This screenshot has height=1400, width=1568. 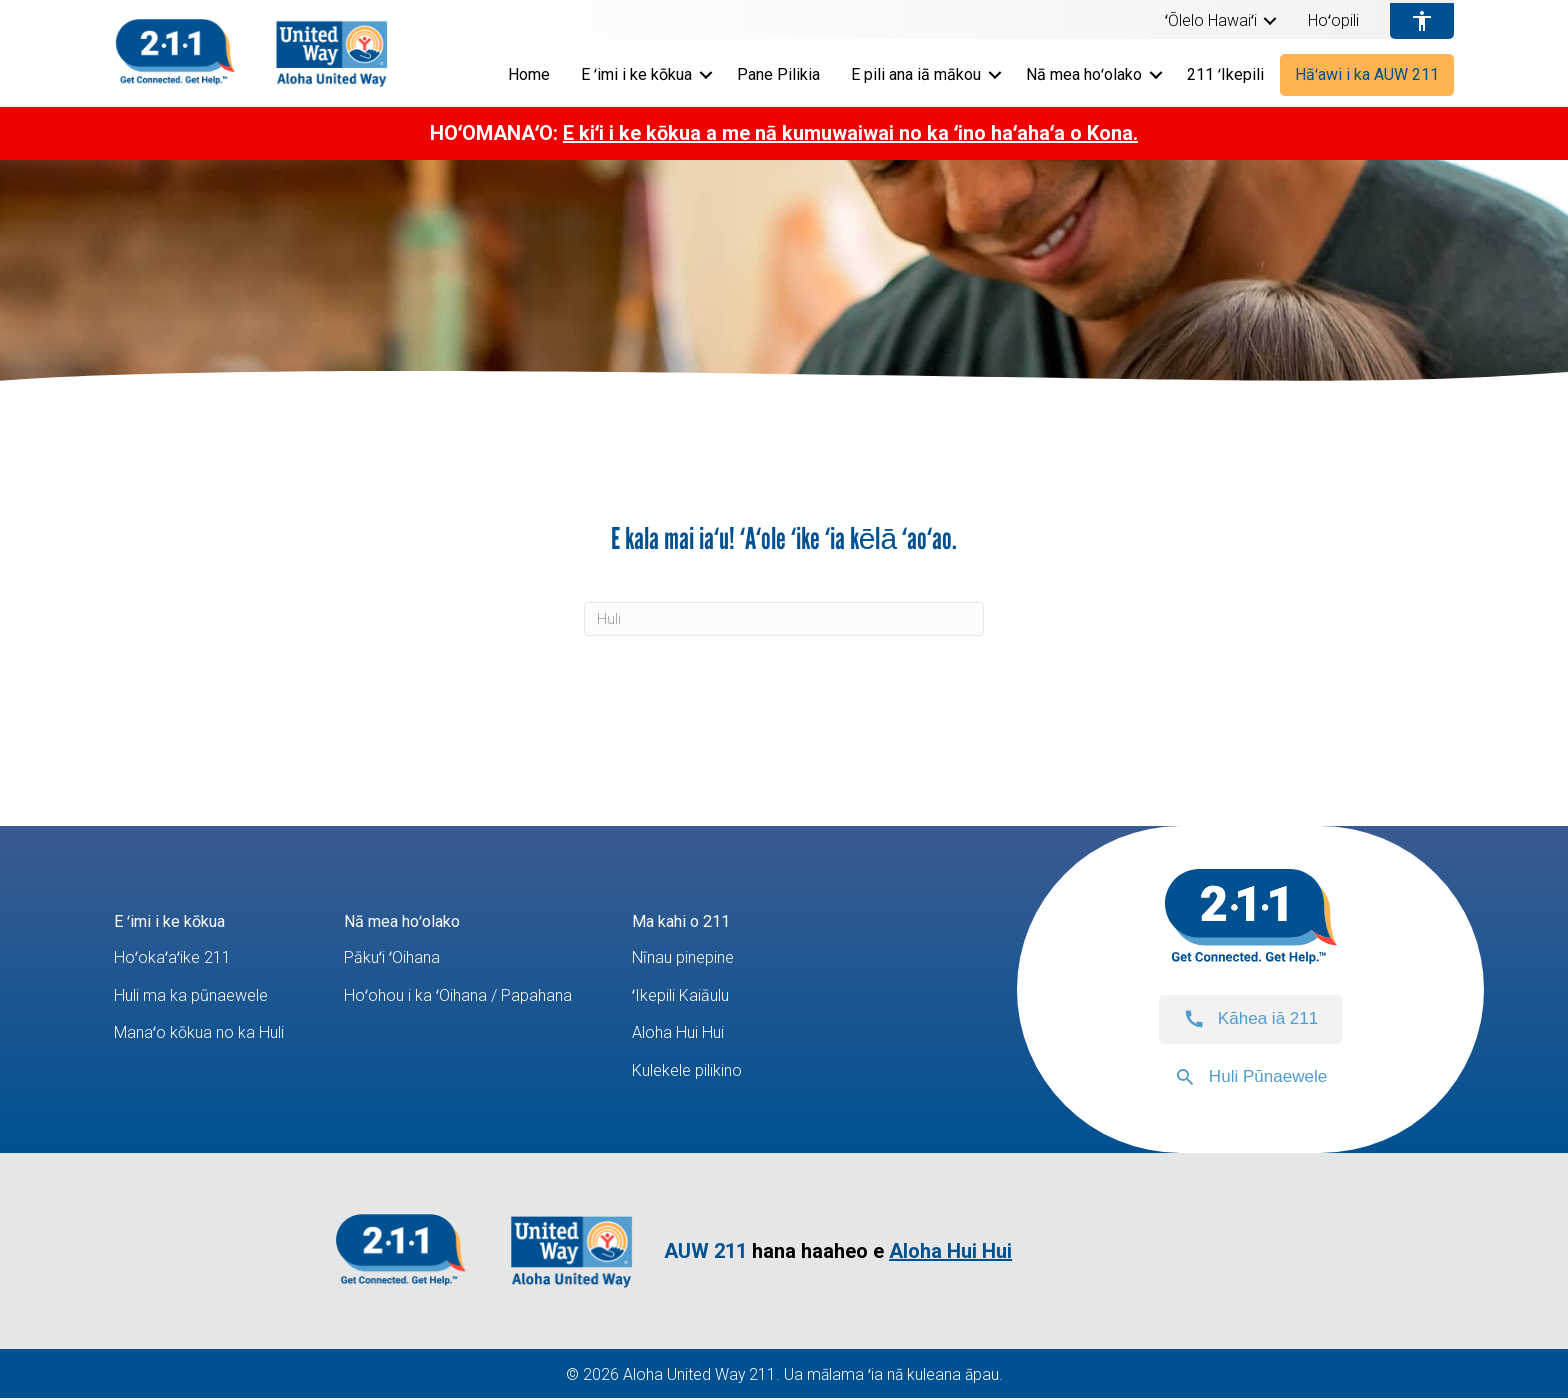 I want to click on [Huli], so click(x=784, y=619).